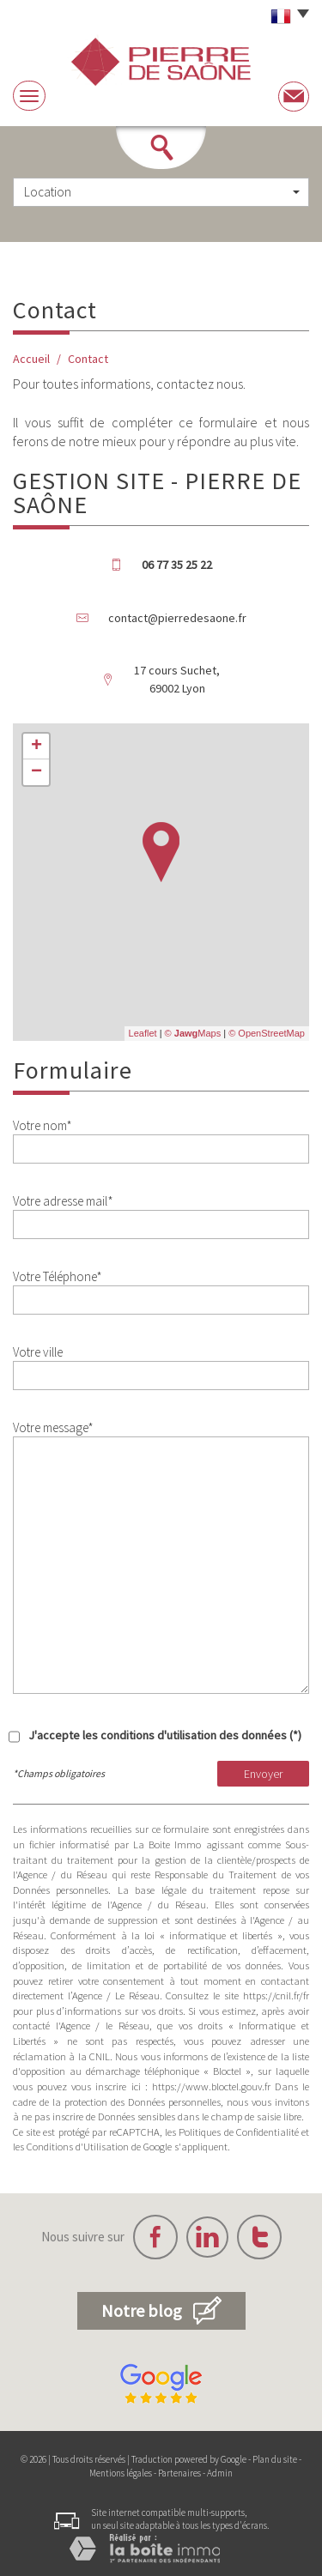 Image resolution: width=322 pixels, height=2576 pixels. Describe the element at coordinates (38, 1352) in the screenshot. I see `Votre ville` at that location.